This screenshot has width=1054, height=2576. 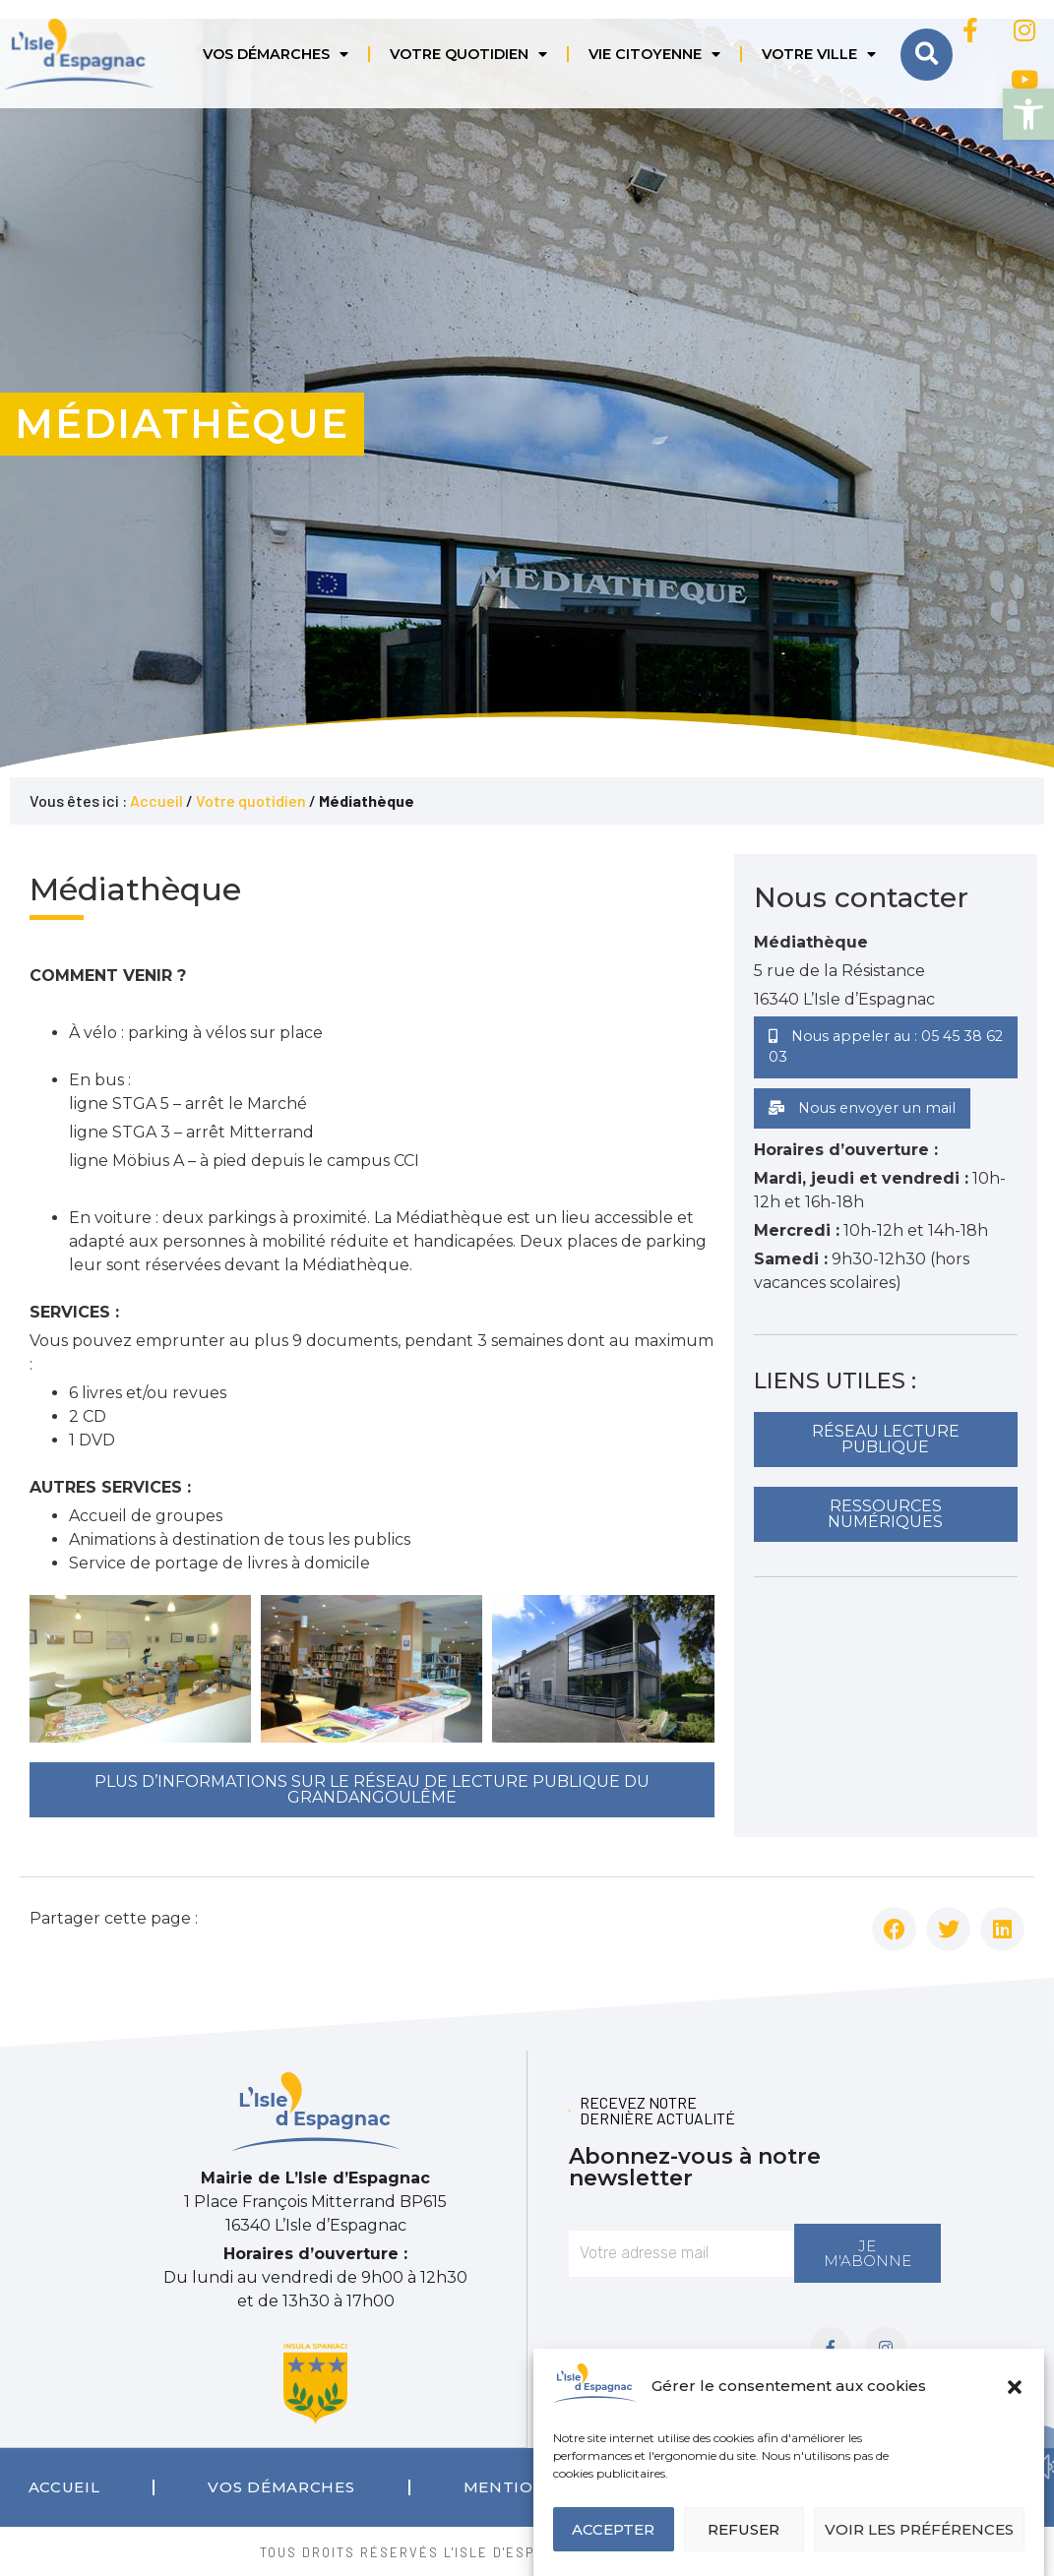 I want to click on [button], so click(x=1028, y=114).